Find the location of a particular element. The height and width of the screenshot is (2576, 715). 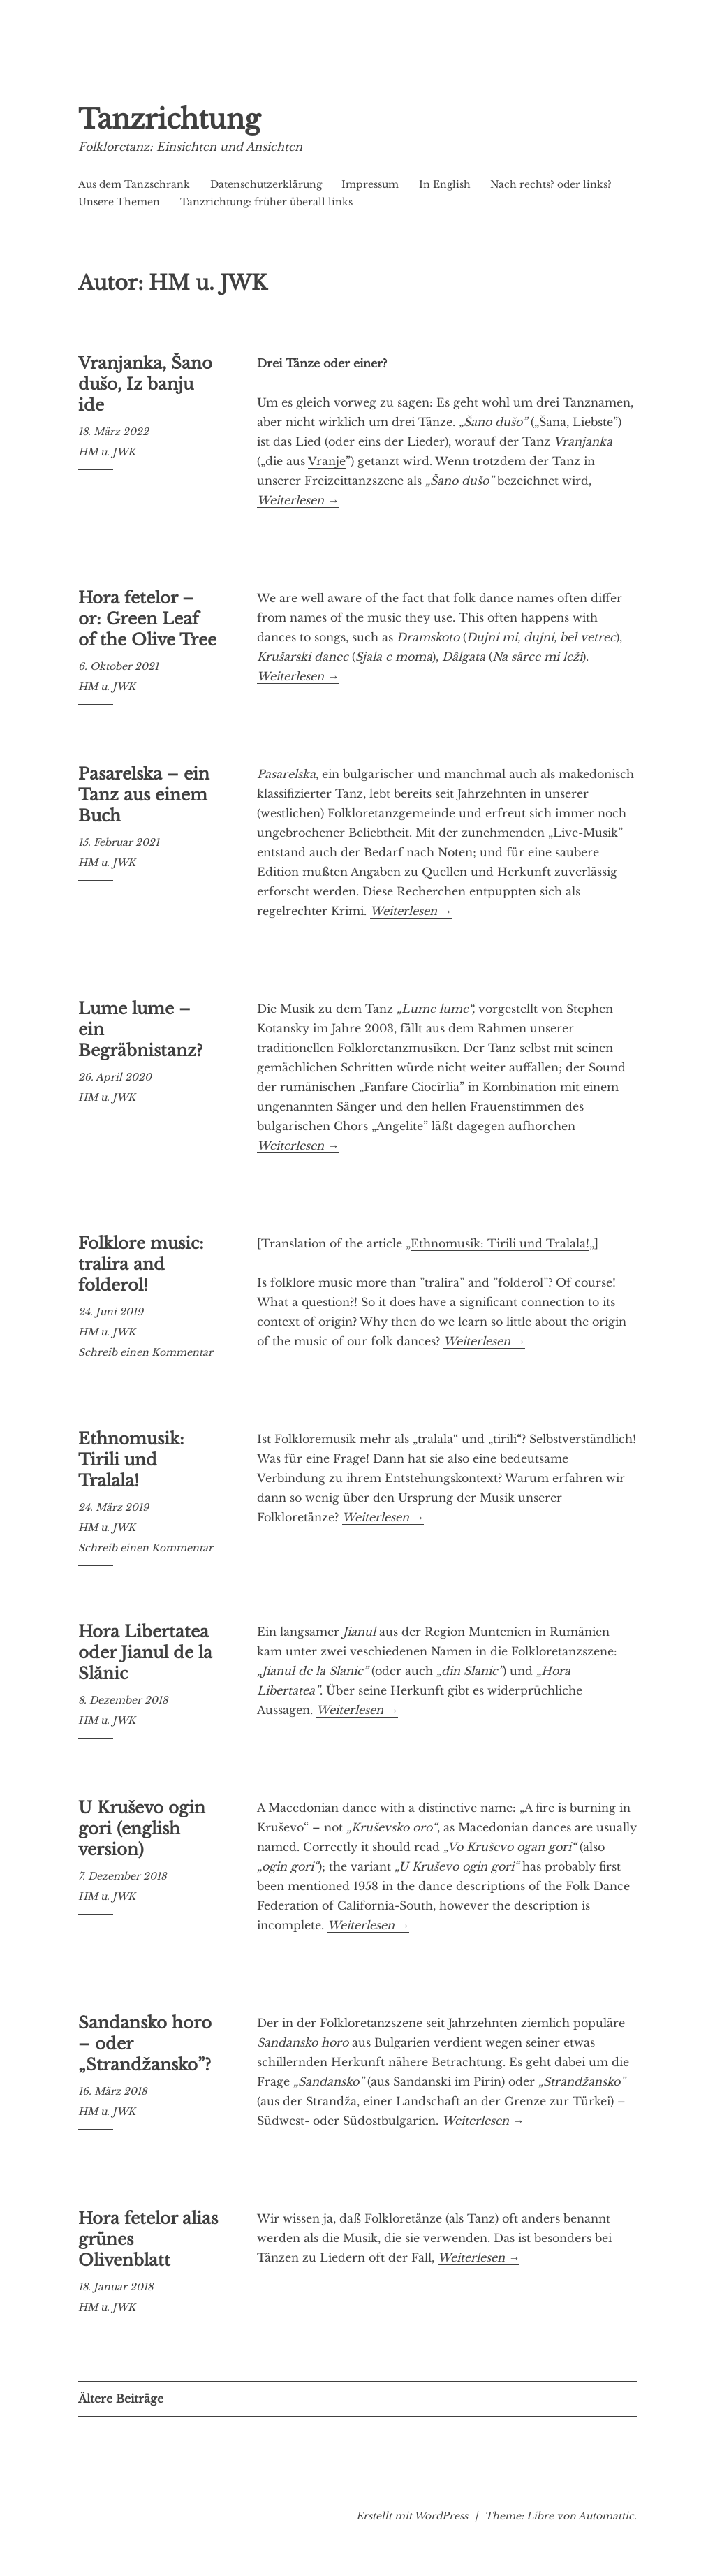

Ältere Beiträge is located at coordinates (120, 2399).